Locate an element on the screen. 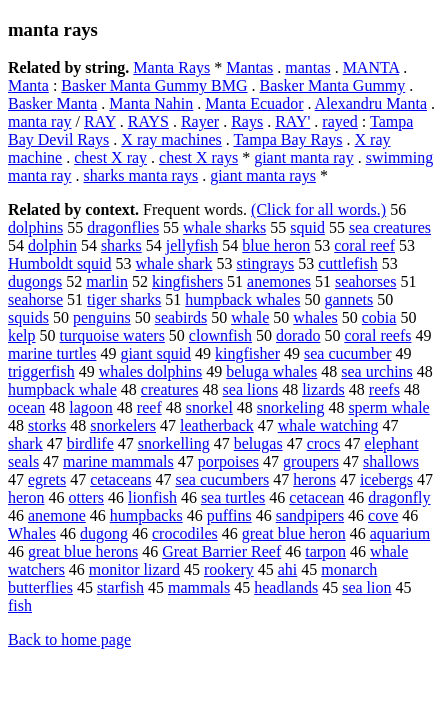 The width and height of the screenshot is (445, 720). chest X rays is located at coordinates (198, 157).